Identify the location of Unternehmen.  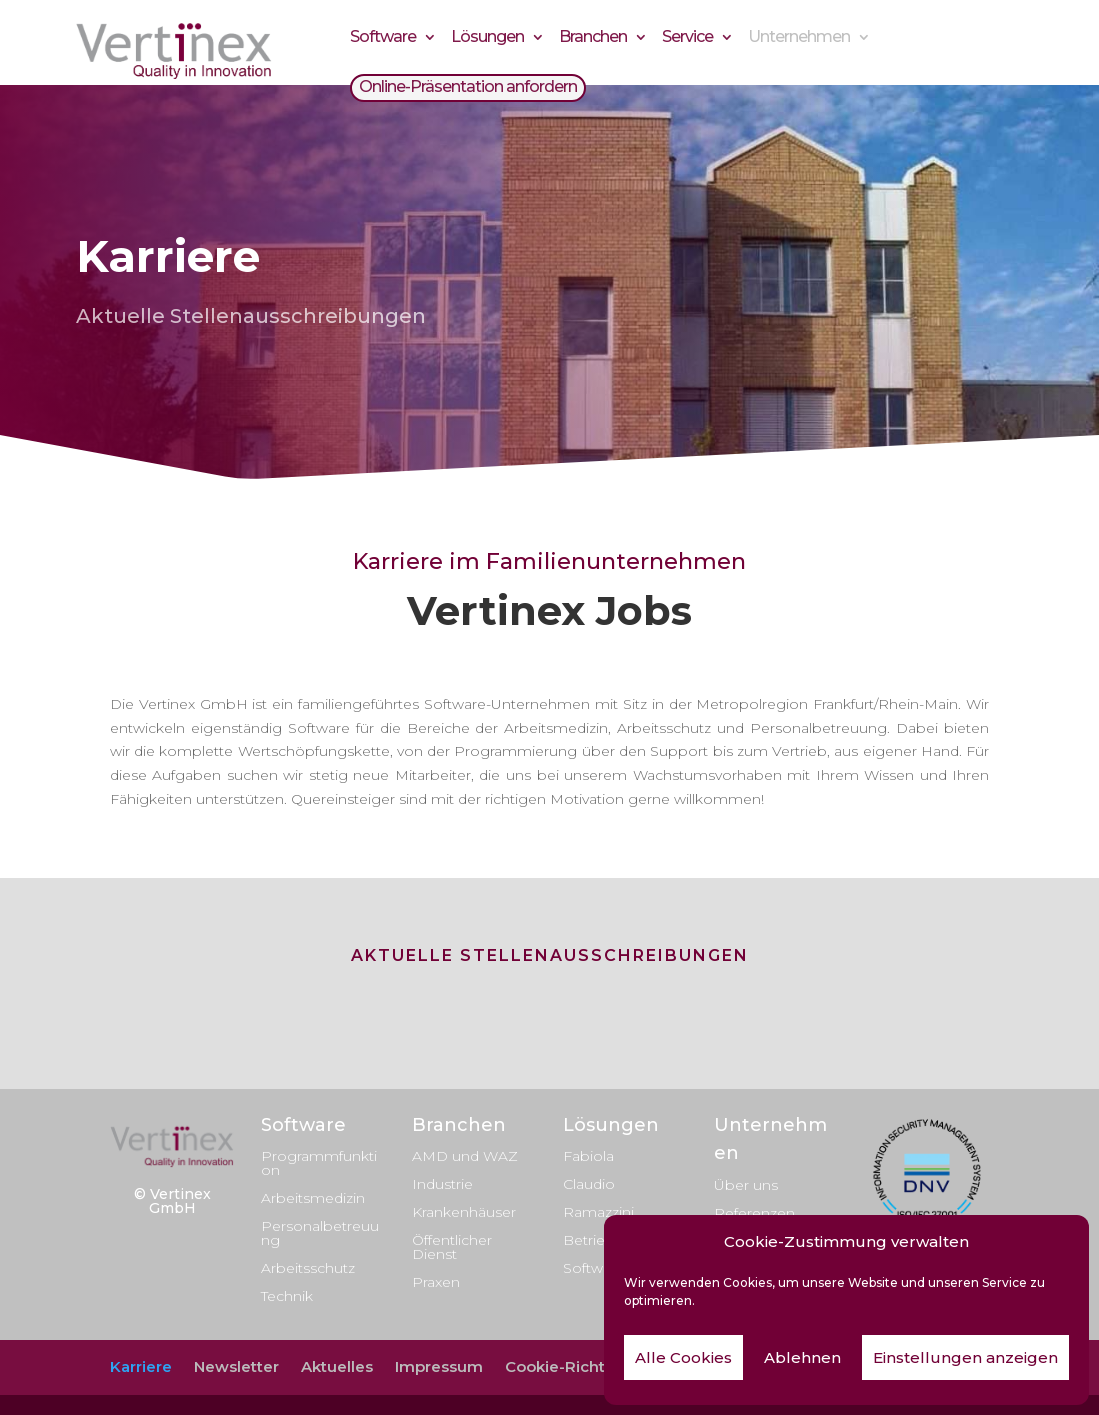
(799, 39).